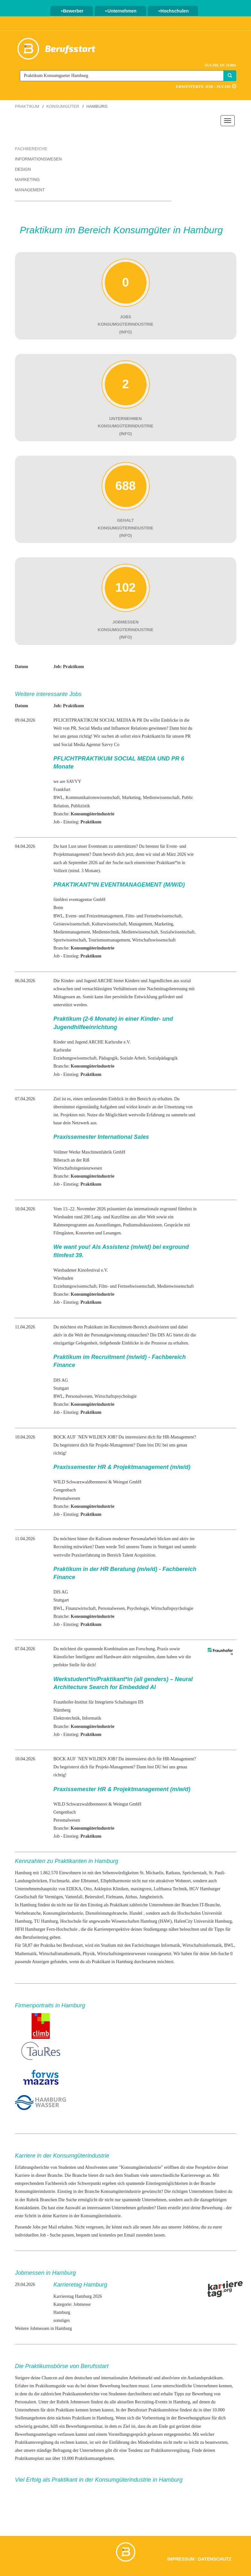 The height and width of the screenshot is (2576, 251). Describe the element at coordinates (181, 2559) in the screenshot. I see `Impressum` at that location.